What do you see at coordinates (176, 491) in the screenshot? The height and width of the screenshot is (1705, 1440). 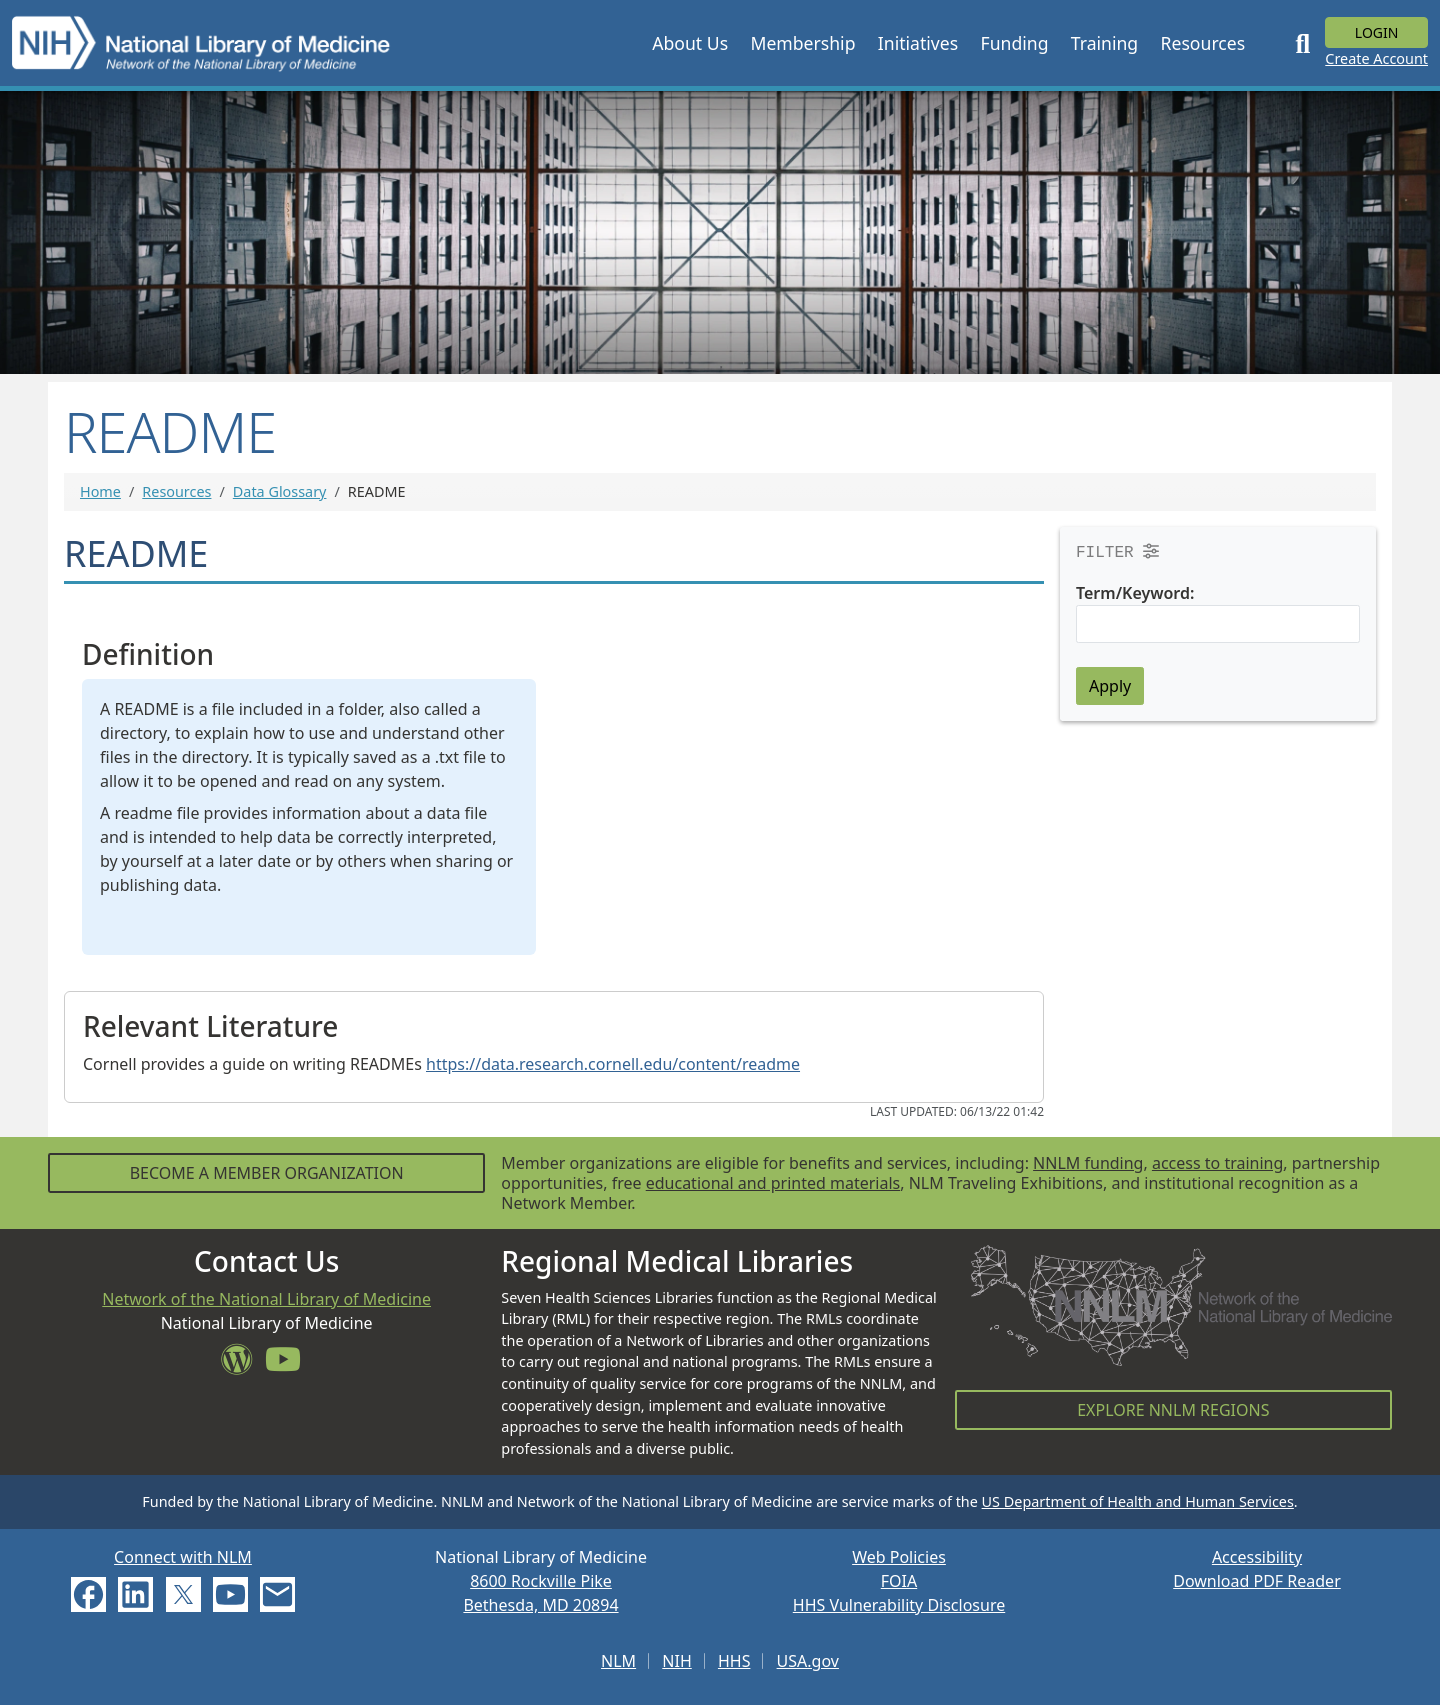 I see `Resources` at bounding box center [176, 491].